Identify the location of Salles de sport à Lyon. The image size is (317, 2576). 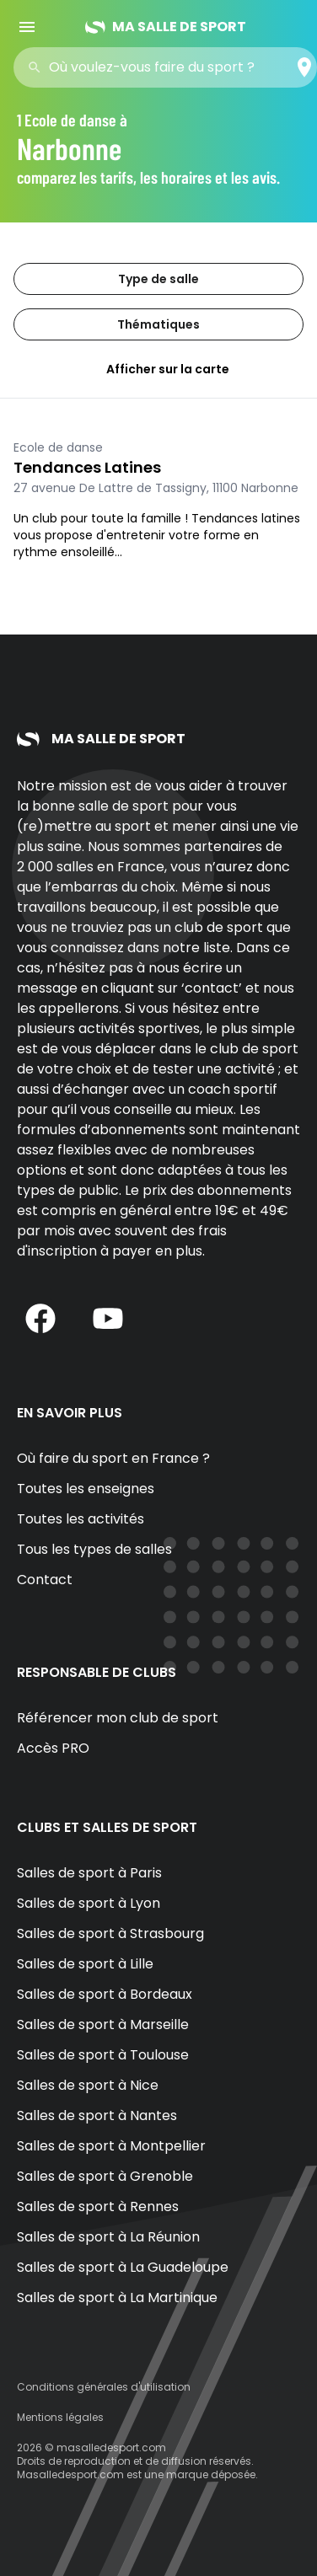
(88, 1903).